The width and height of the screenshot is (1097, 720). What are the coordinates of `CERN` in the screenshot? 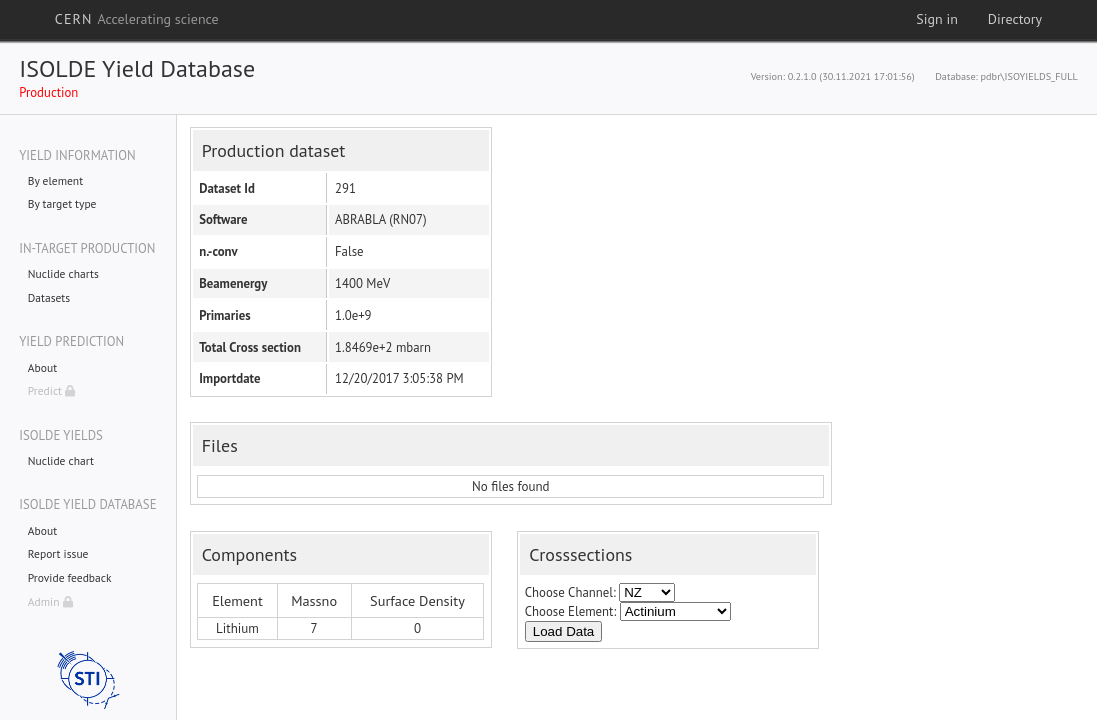 It's located at (137, 19).